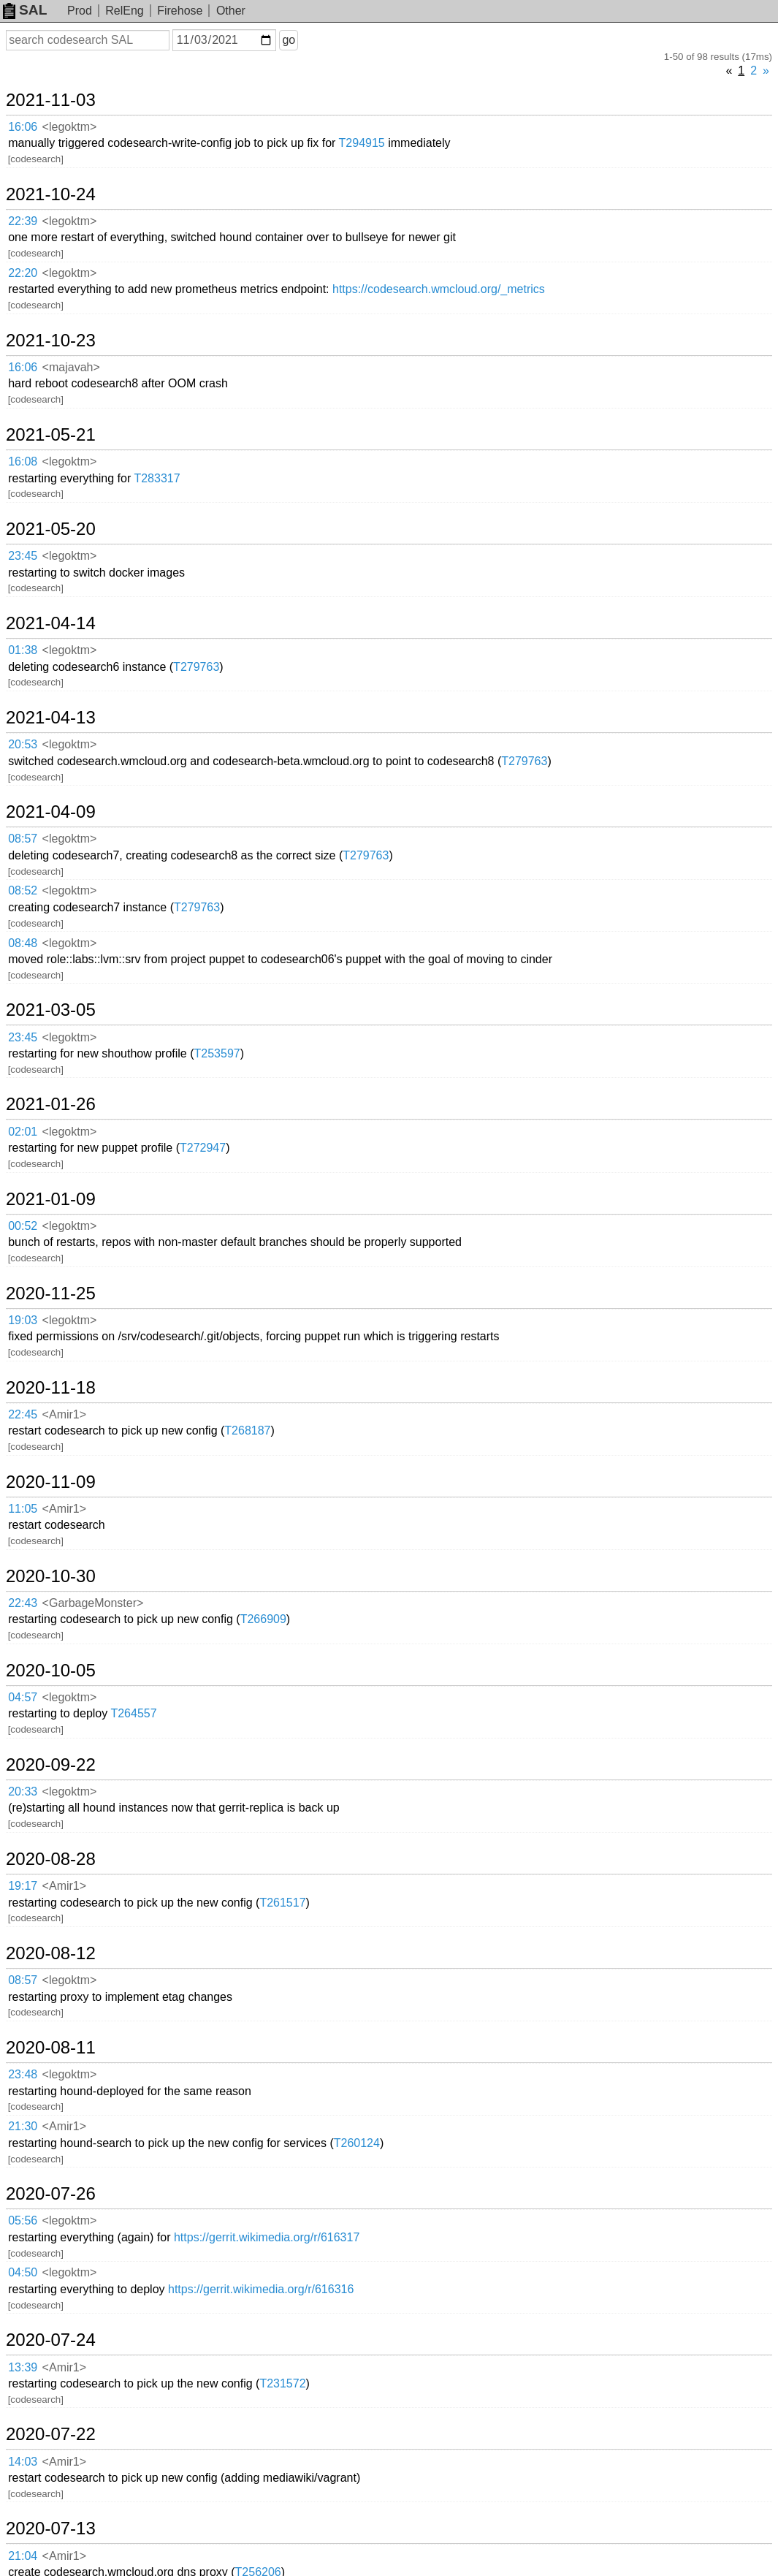  Describe the element at coordinates (263, 1619) in the screenshot. I see `T266909` at that location.